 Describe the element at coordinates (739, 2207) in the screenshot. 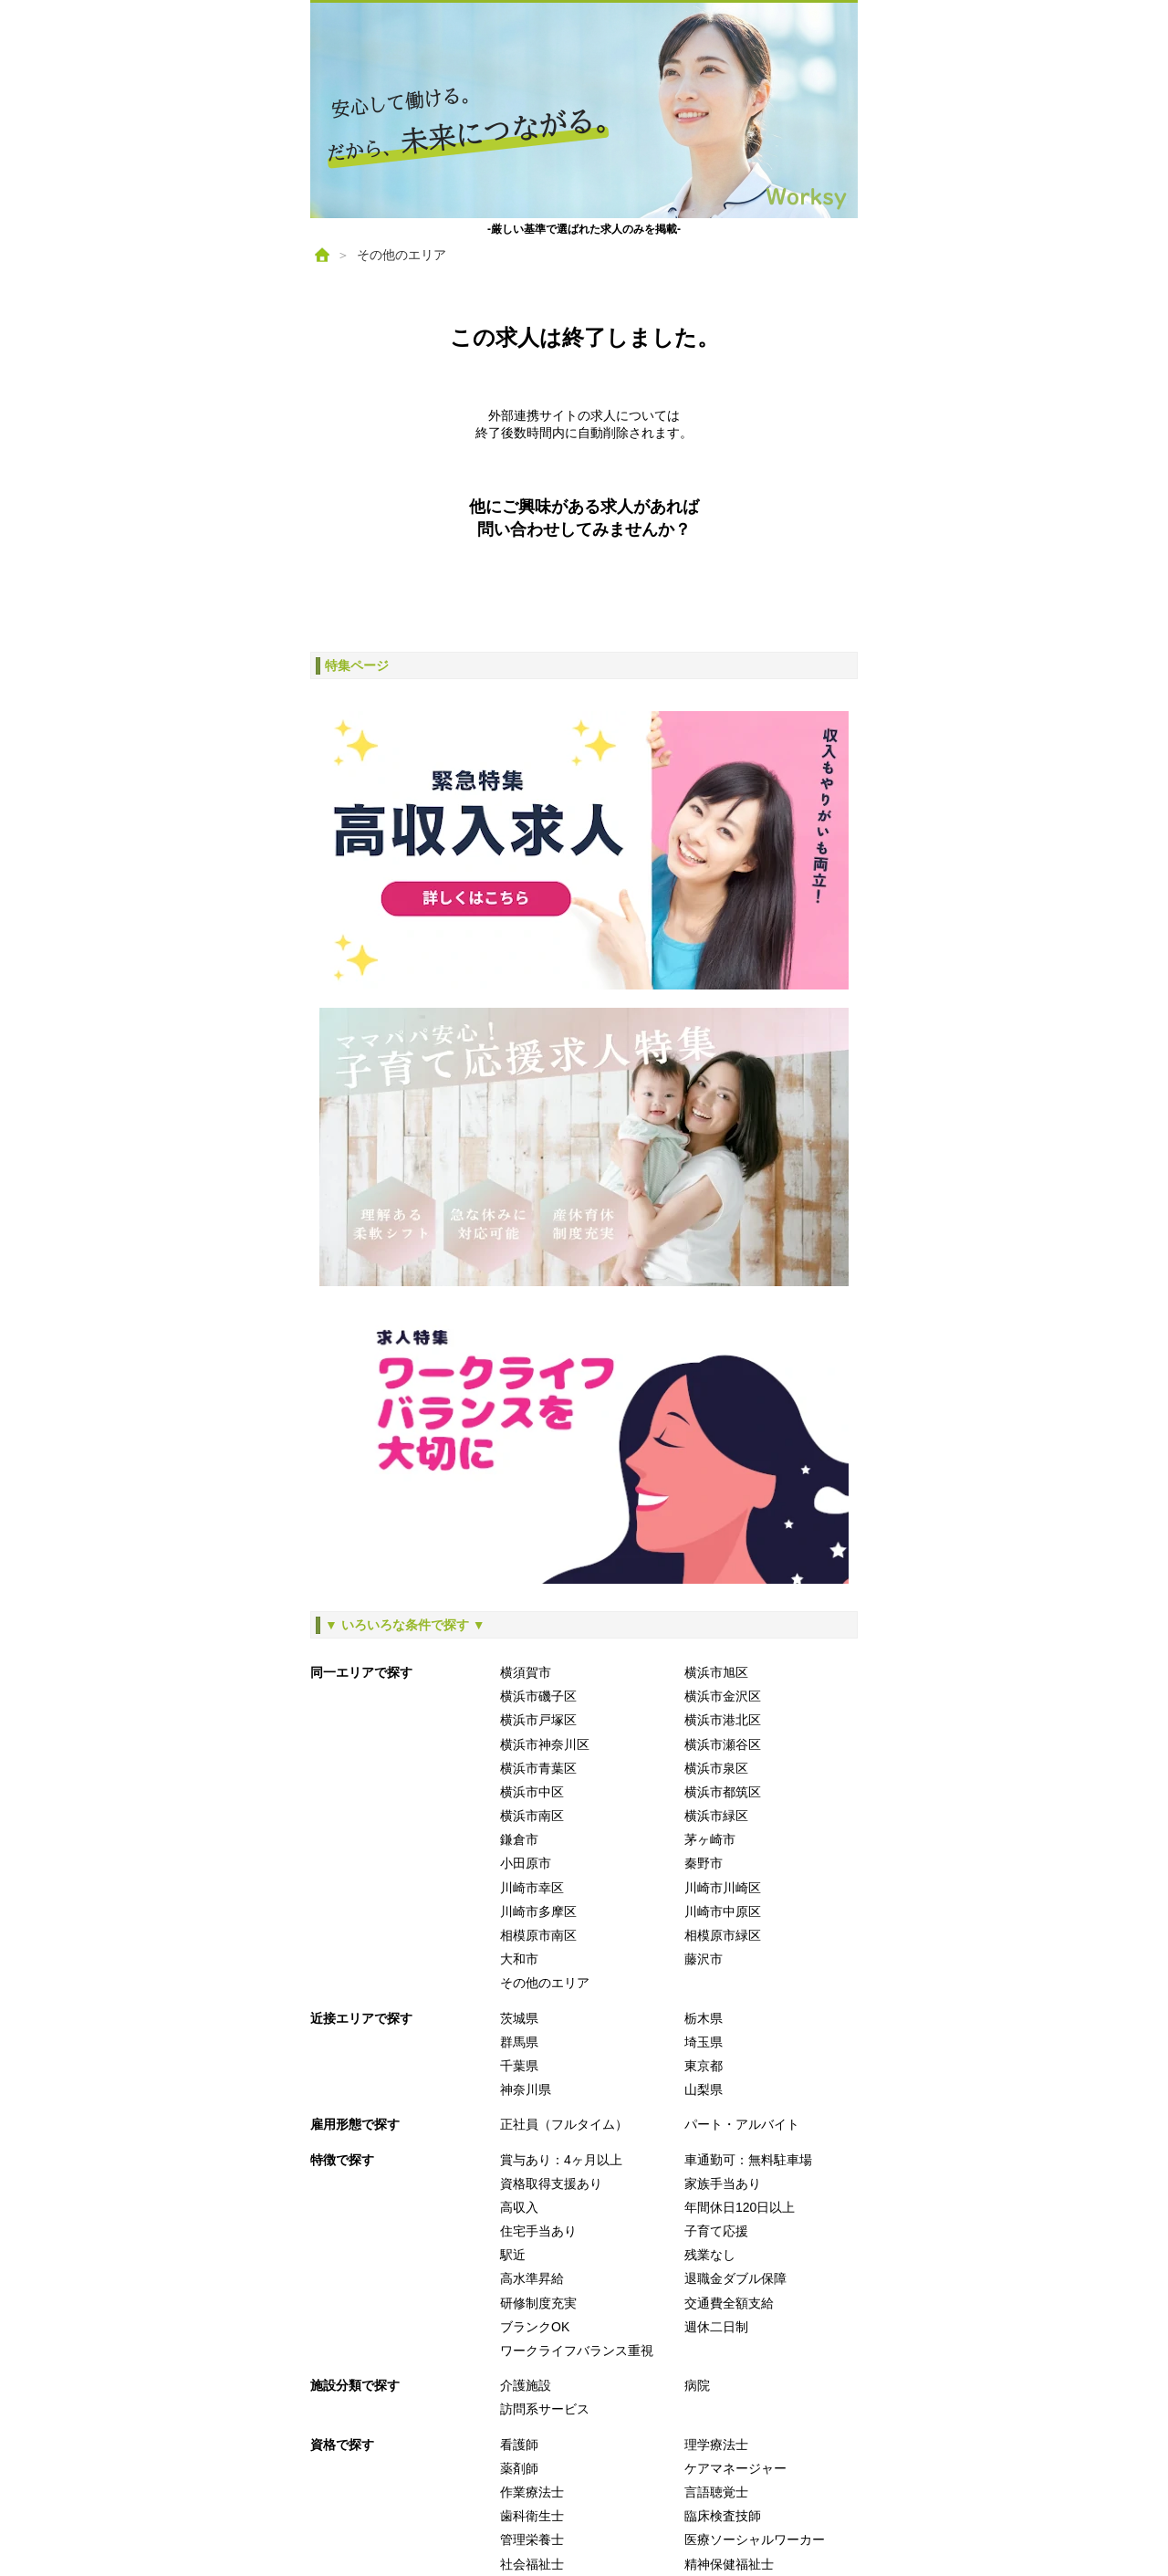

I see `年間休日120日以上` at that location.